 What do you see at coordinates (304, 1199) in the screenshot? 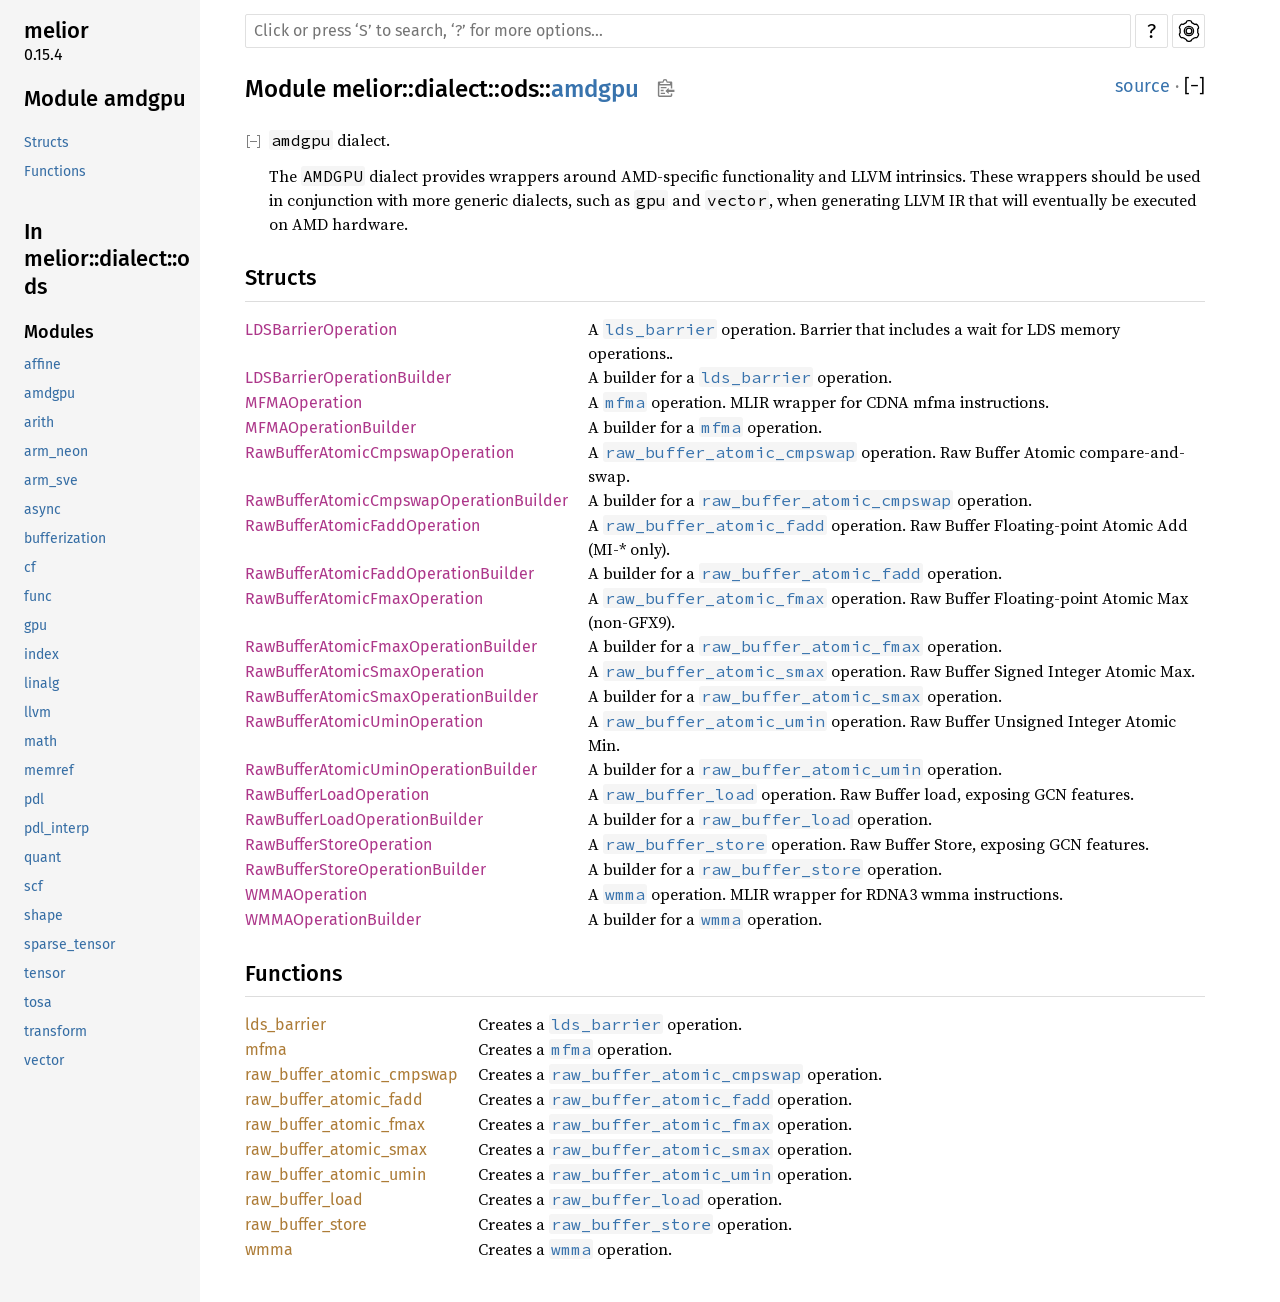
I see `raw_buffer_load` at bounding box center [304, 1199].